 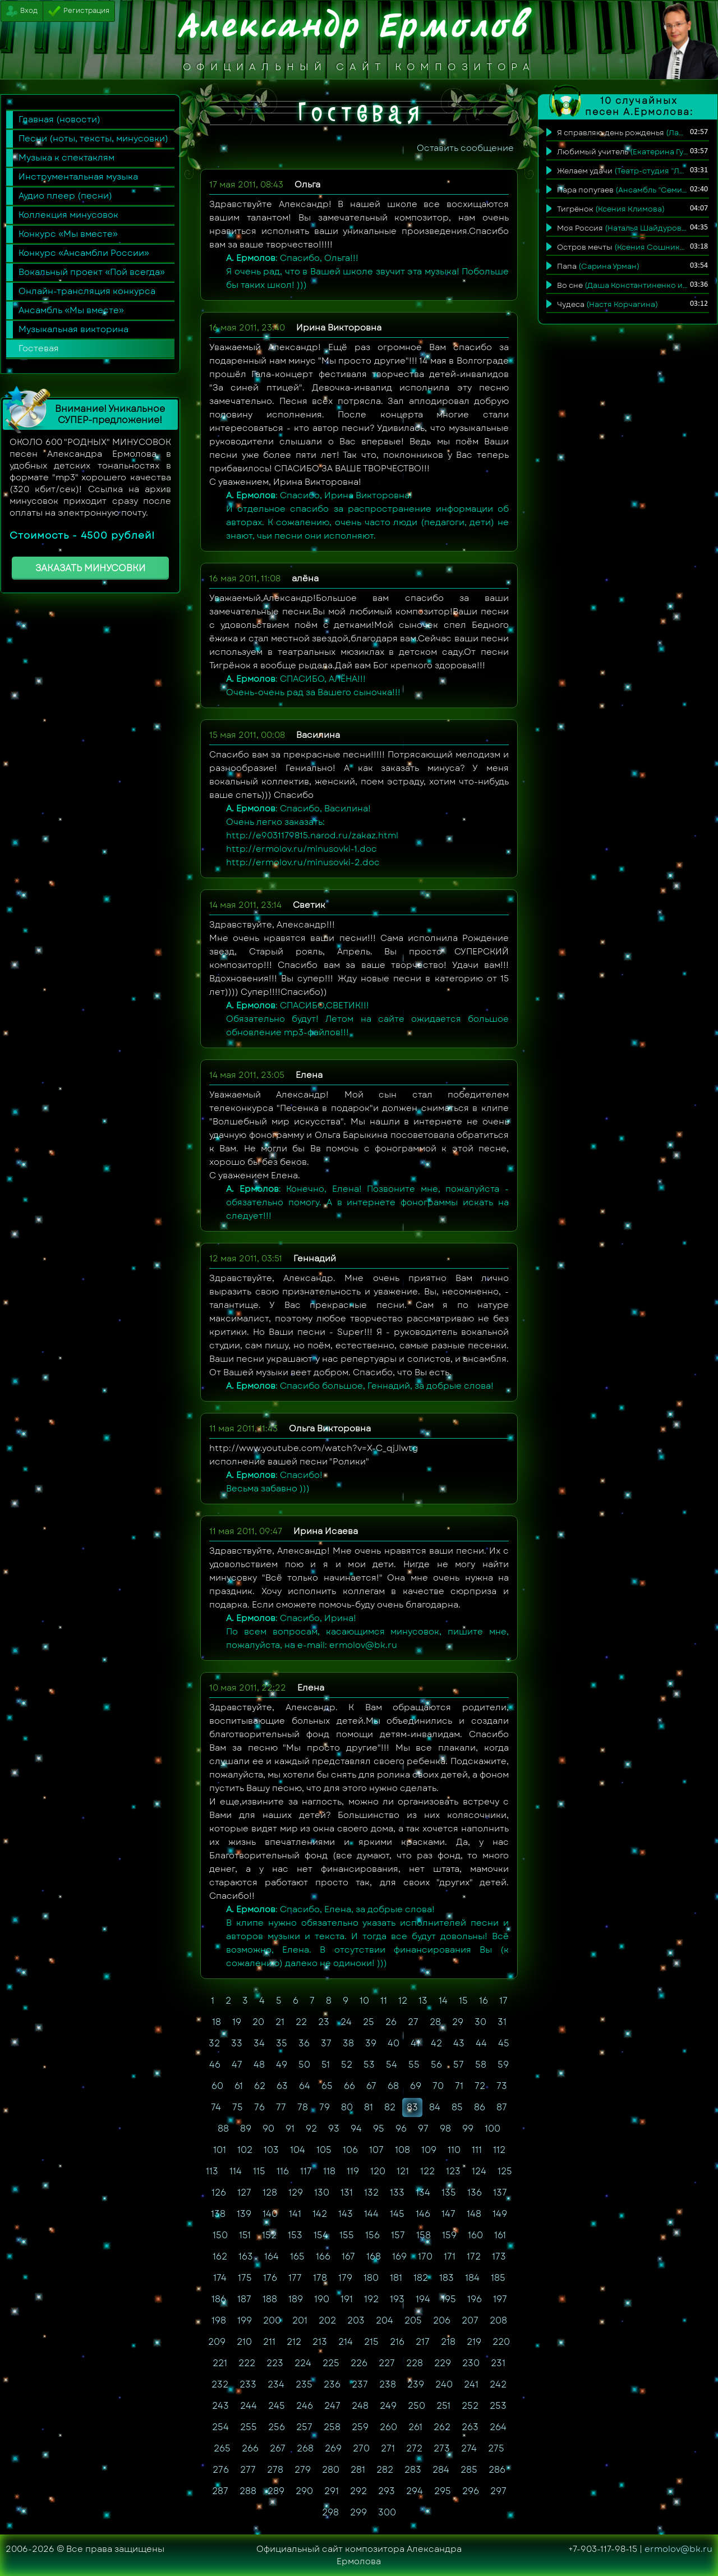 I want to click on 225, so click(x=331, y=2363).